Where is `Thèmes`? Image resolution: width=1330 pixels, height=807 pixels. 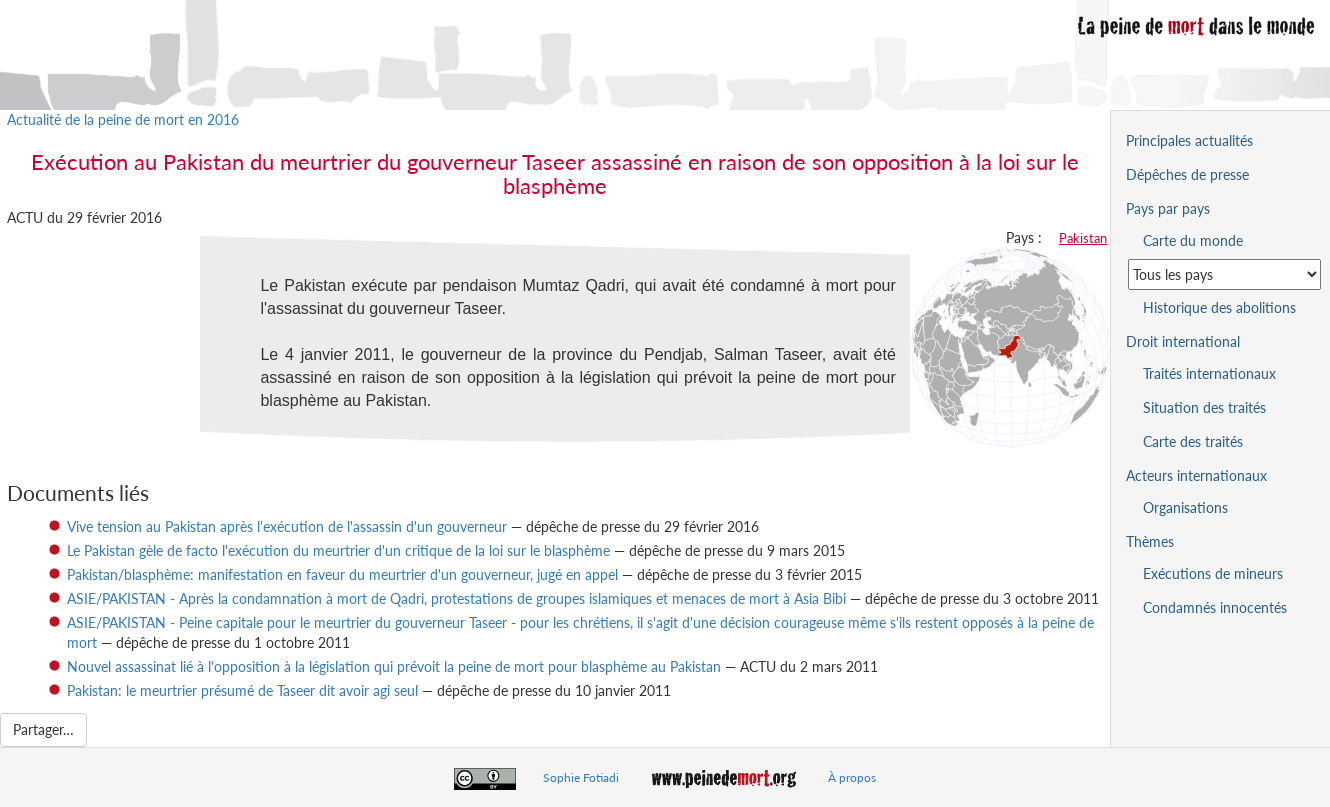 Thèmes is located at coordinates (1150, 541).